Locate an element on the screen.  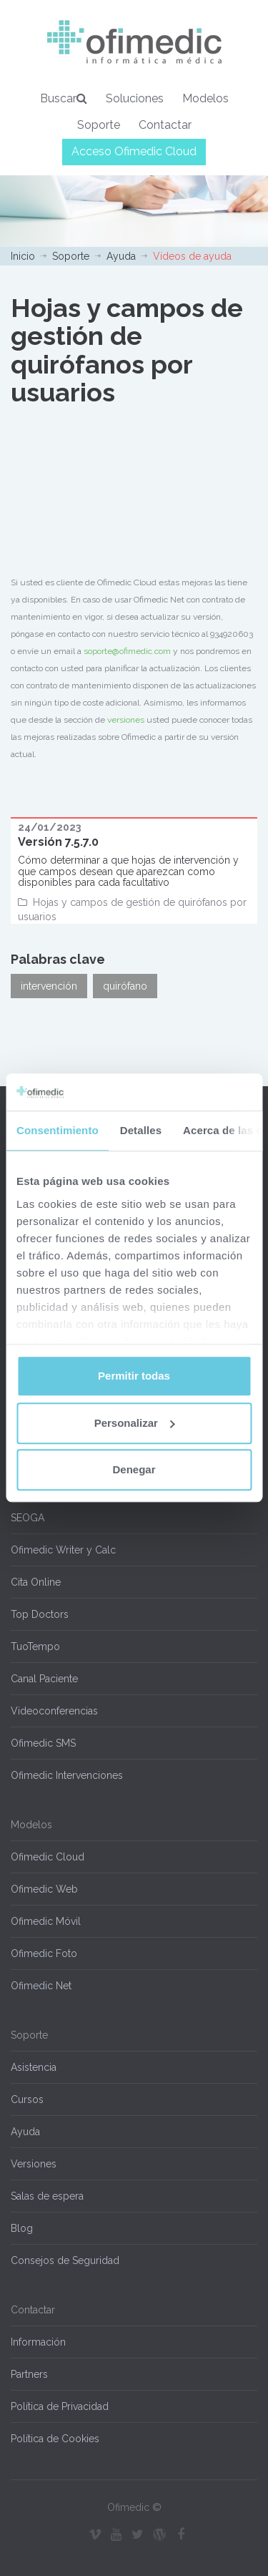
Partners is located at coordinates (29, 2374).